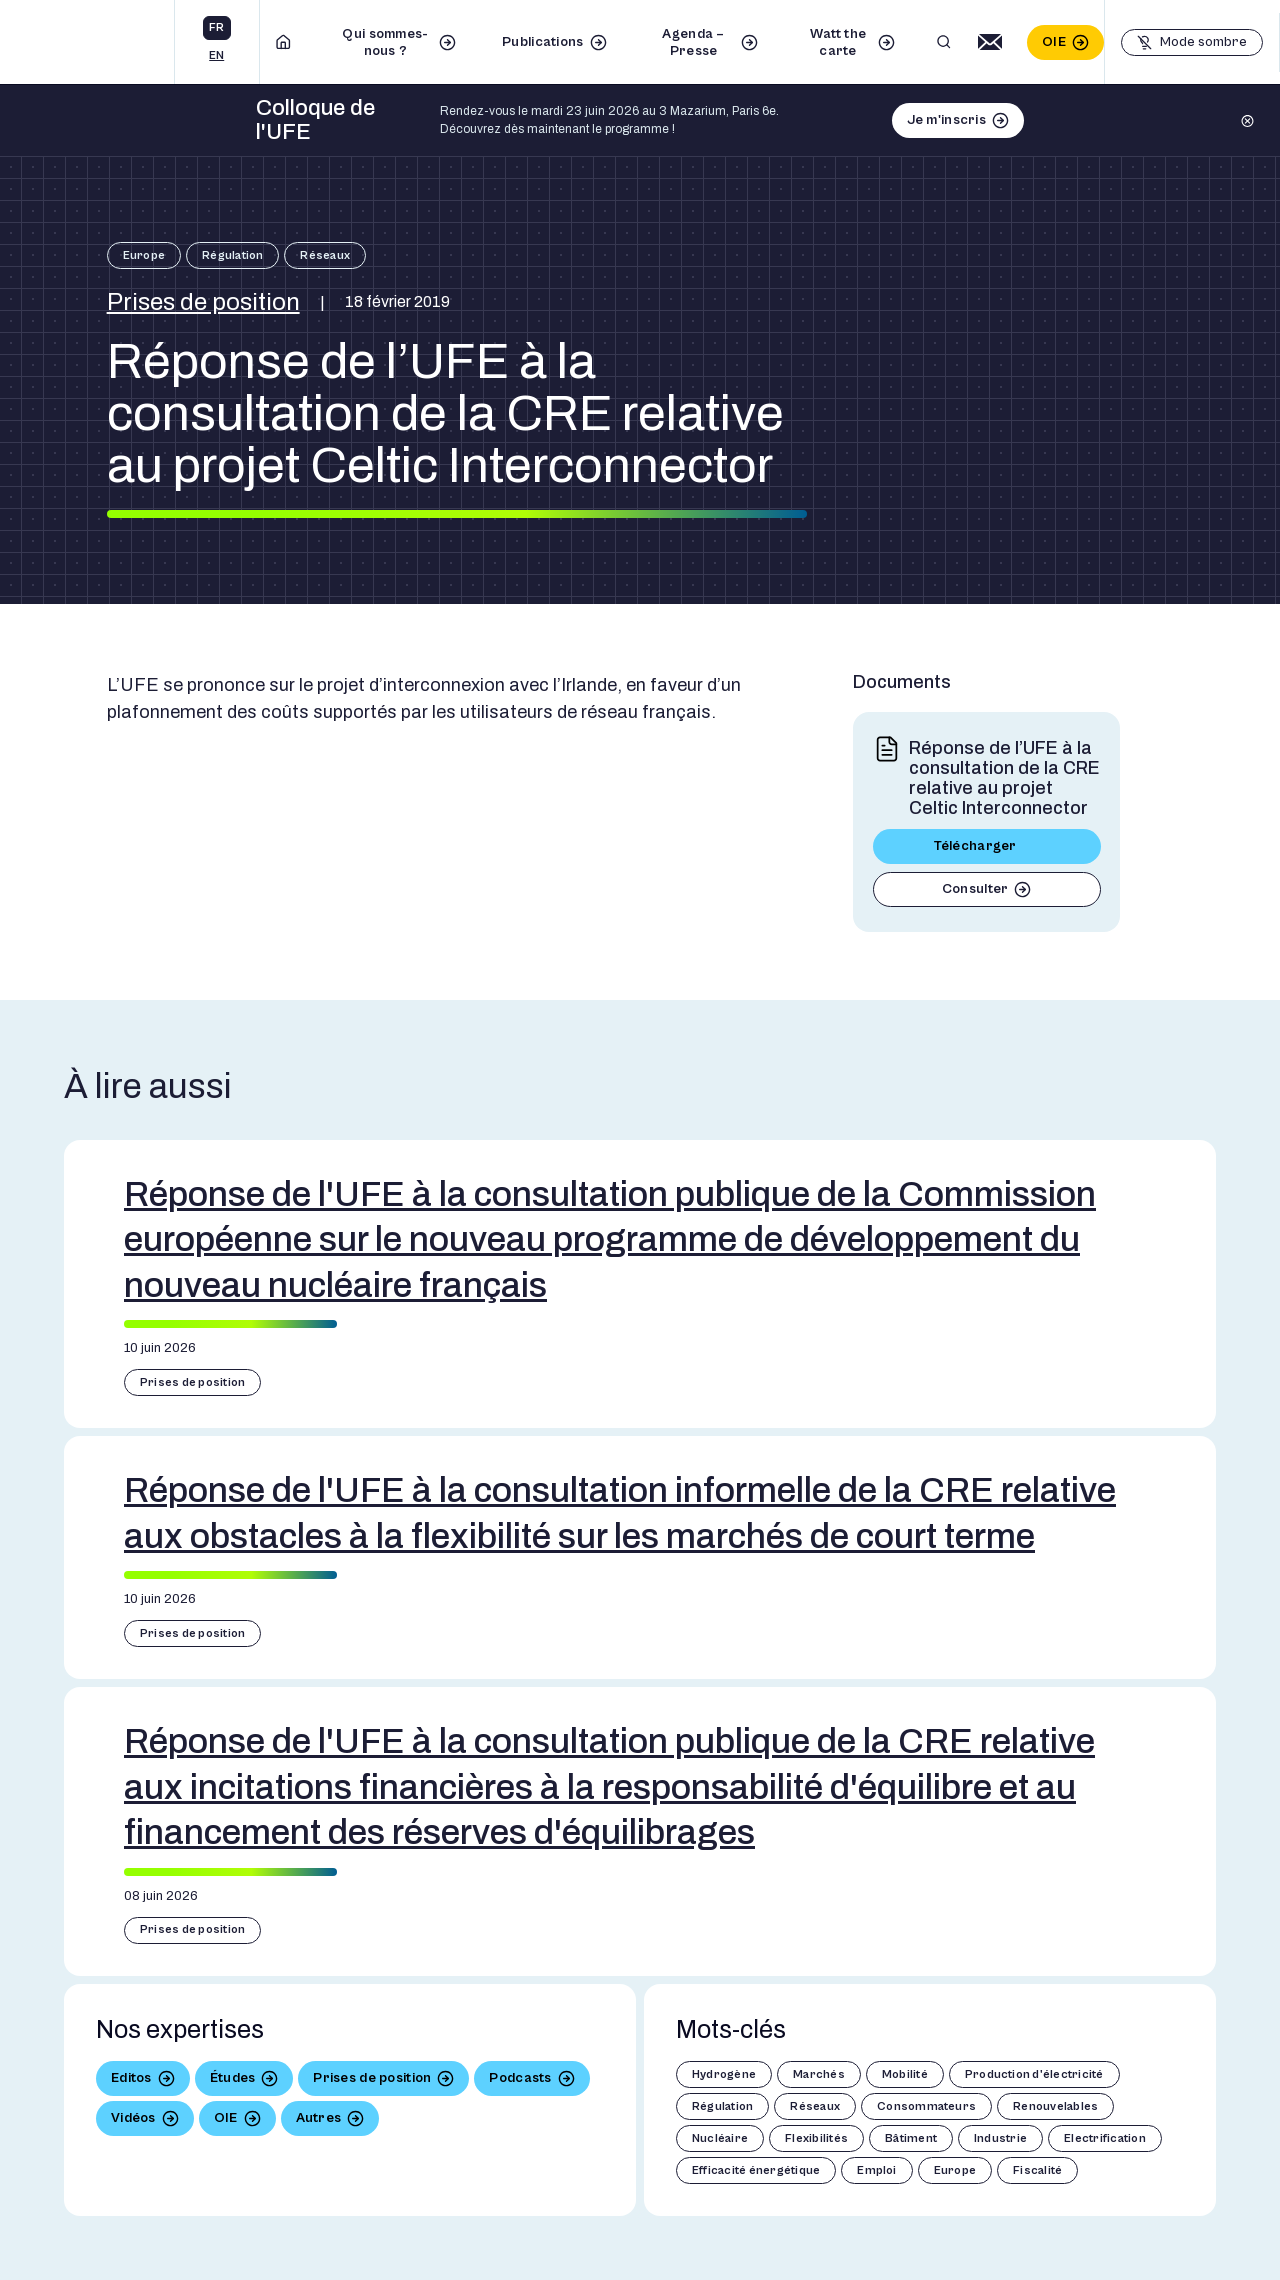 This screenshot has height=2280, width=1280. I want to click on Production d'électricité, so click(1034, 2074).